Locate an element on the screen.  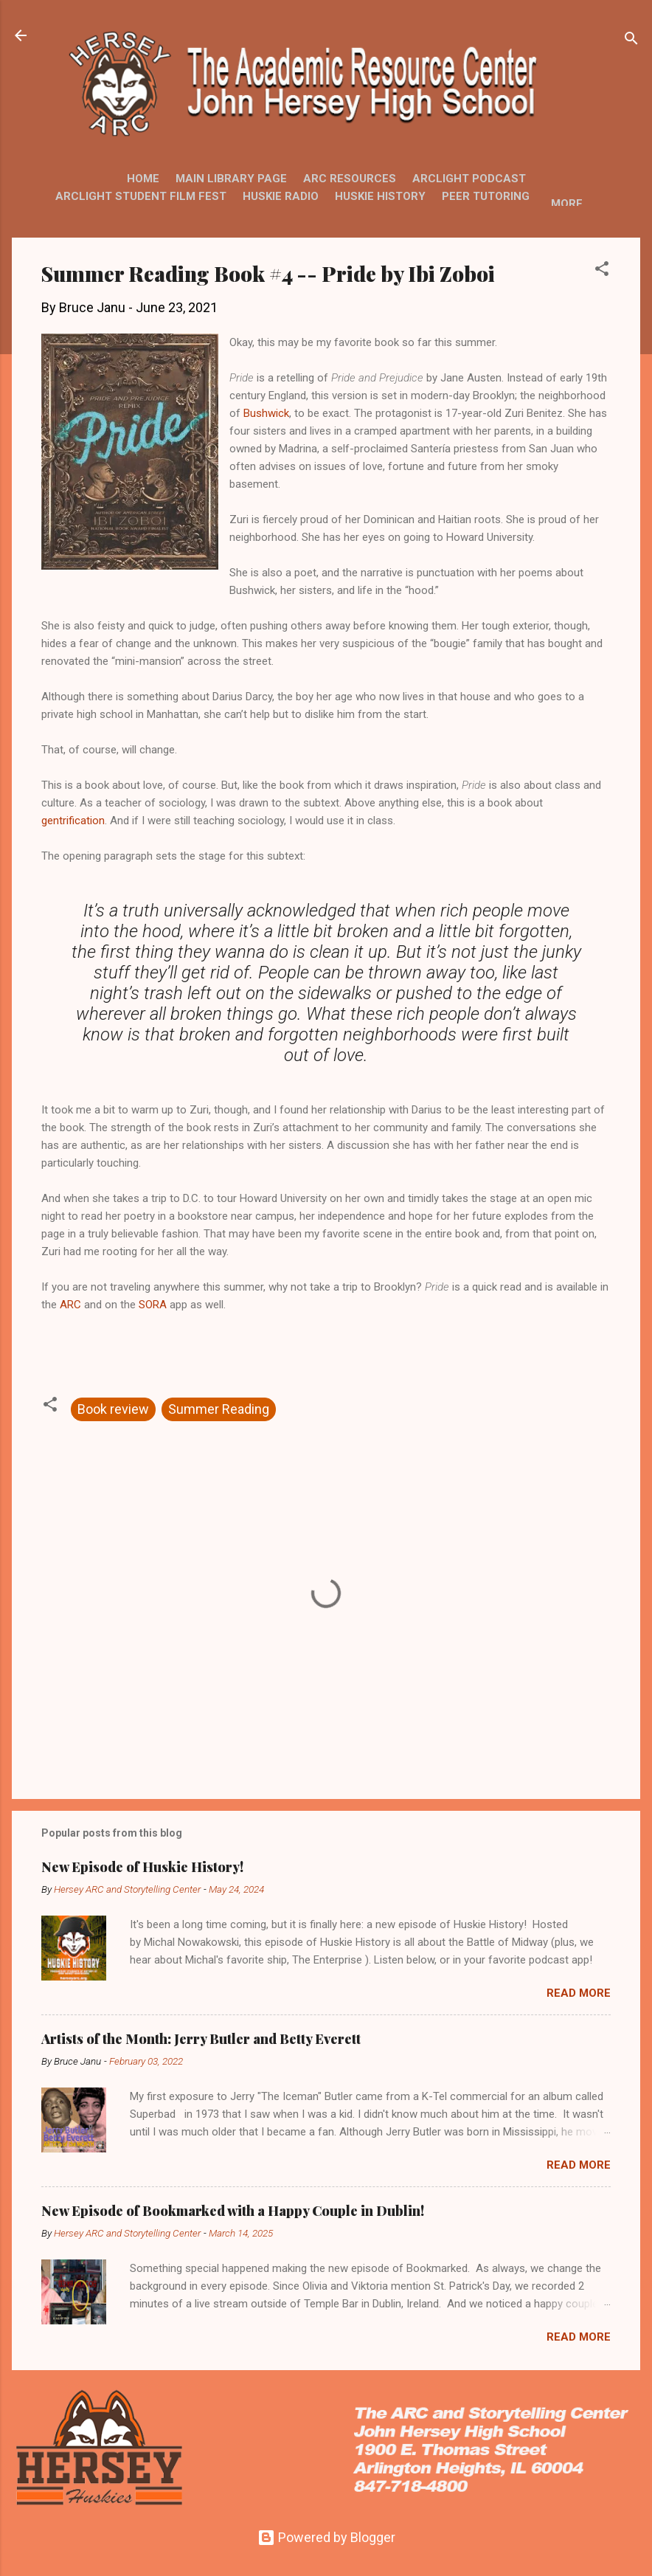
Peer Tutoring is located at coordinates (486, 196).